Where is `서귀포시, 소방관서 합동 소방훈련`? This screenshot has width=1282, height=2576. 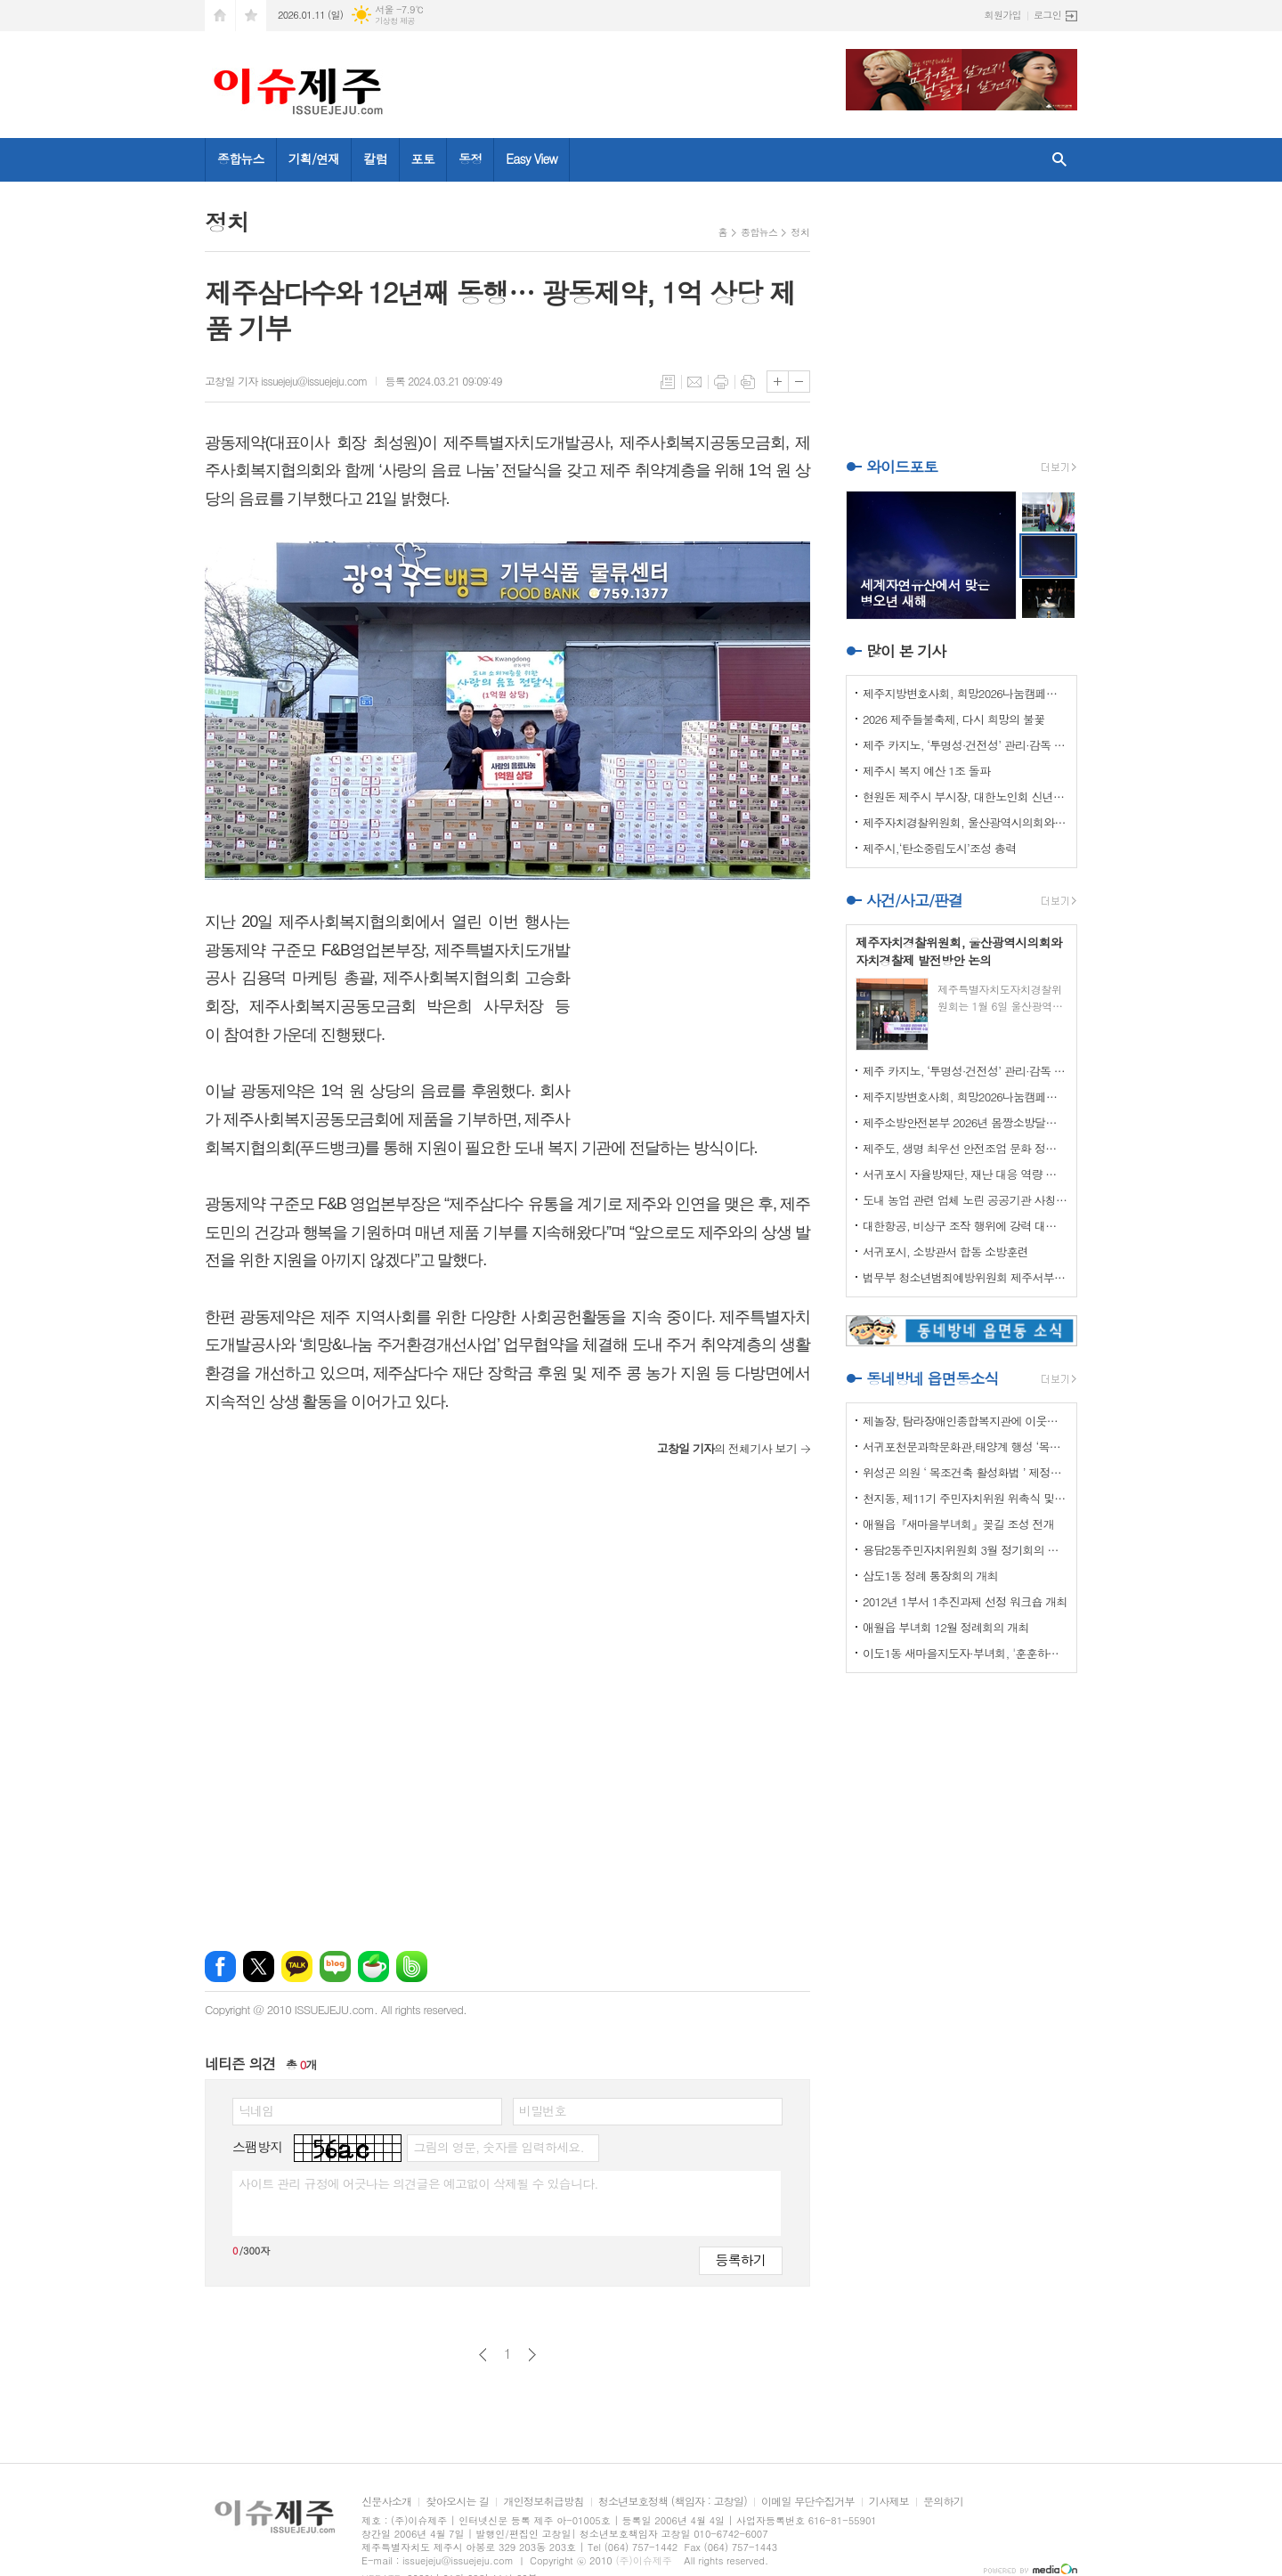 서귀포시, 소방관서 합동 소방훈련 is located at coordinates (945, 1251).